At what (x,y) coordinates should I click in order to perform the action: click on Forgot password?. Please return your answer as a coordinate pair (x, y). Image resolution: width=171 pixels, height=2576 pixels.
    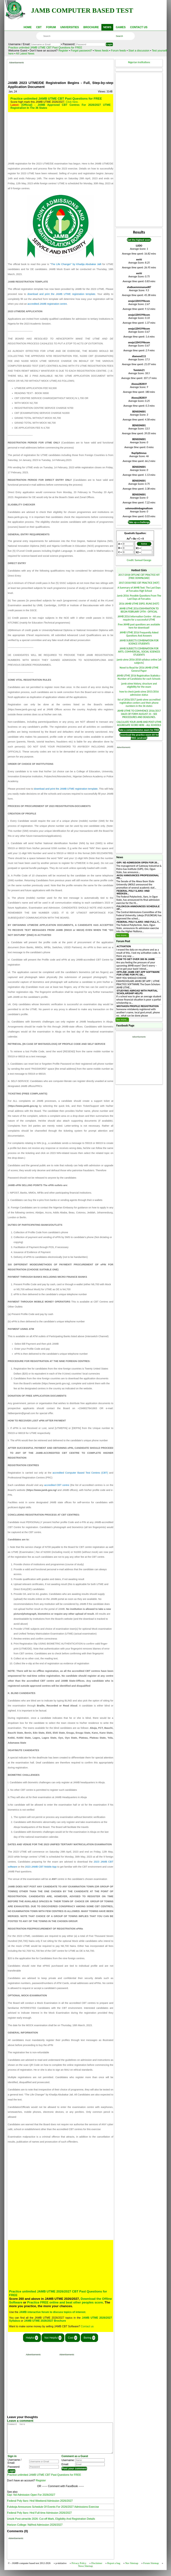
    Looking at the image, I should click on (82, 50).